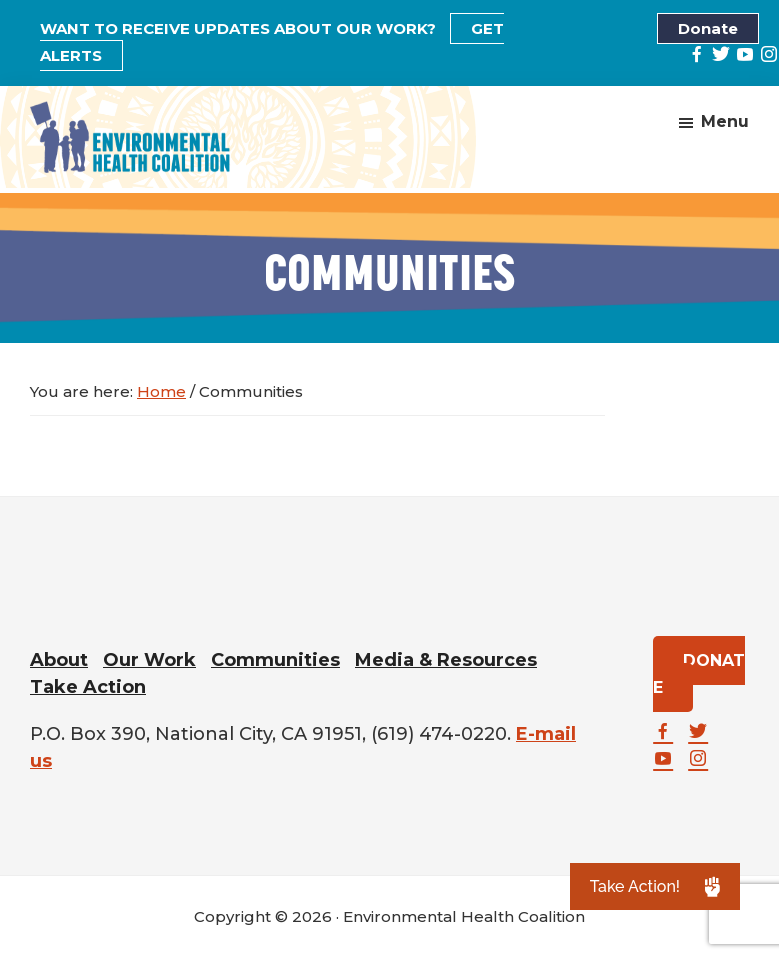  What do you see at coordinates (59, 660) in the screenshot?
I see `About` at bounding box center [59, 660].